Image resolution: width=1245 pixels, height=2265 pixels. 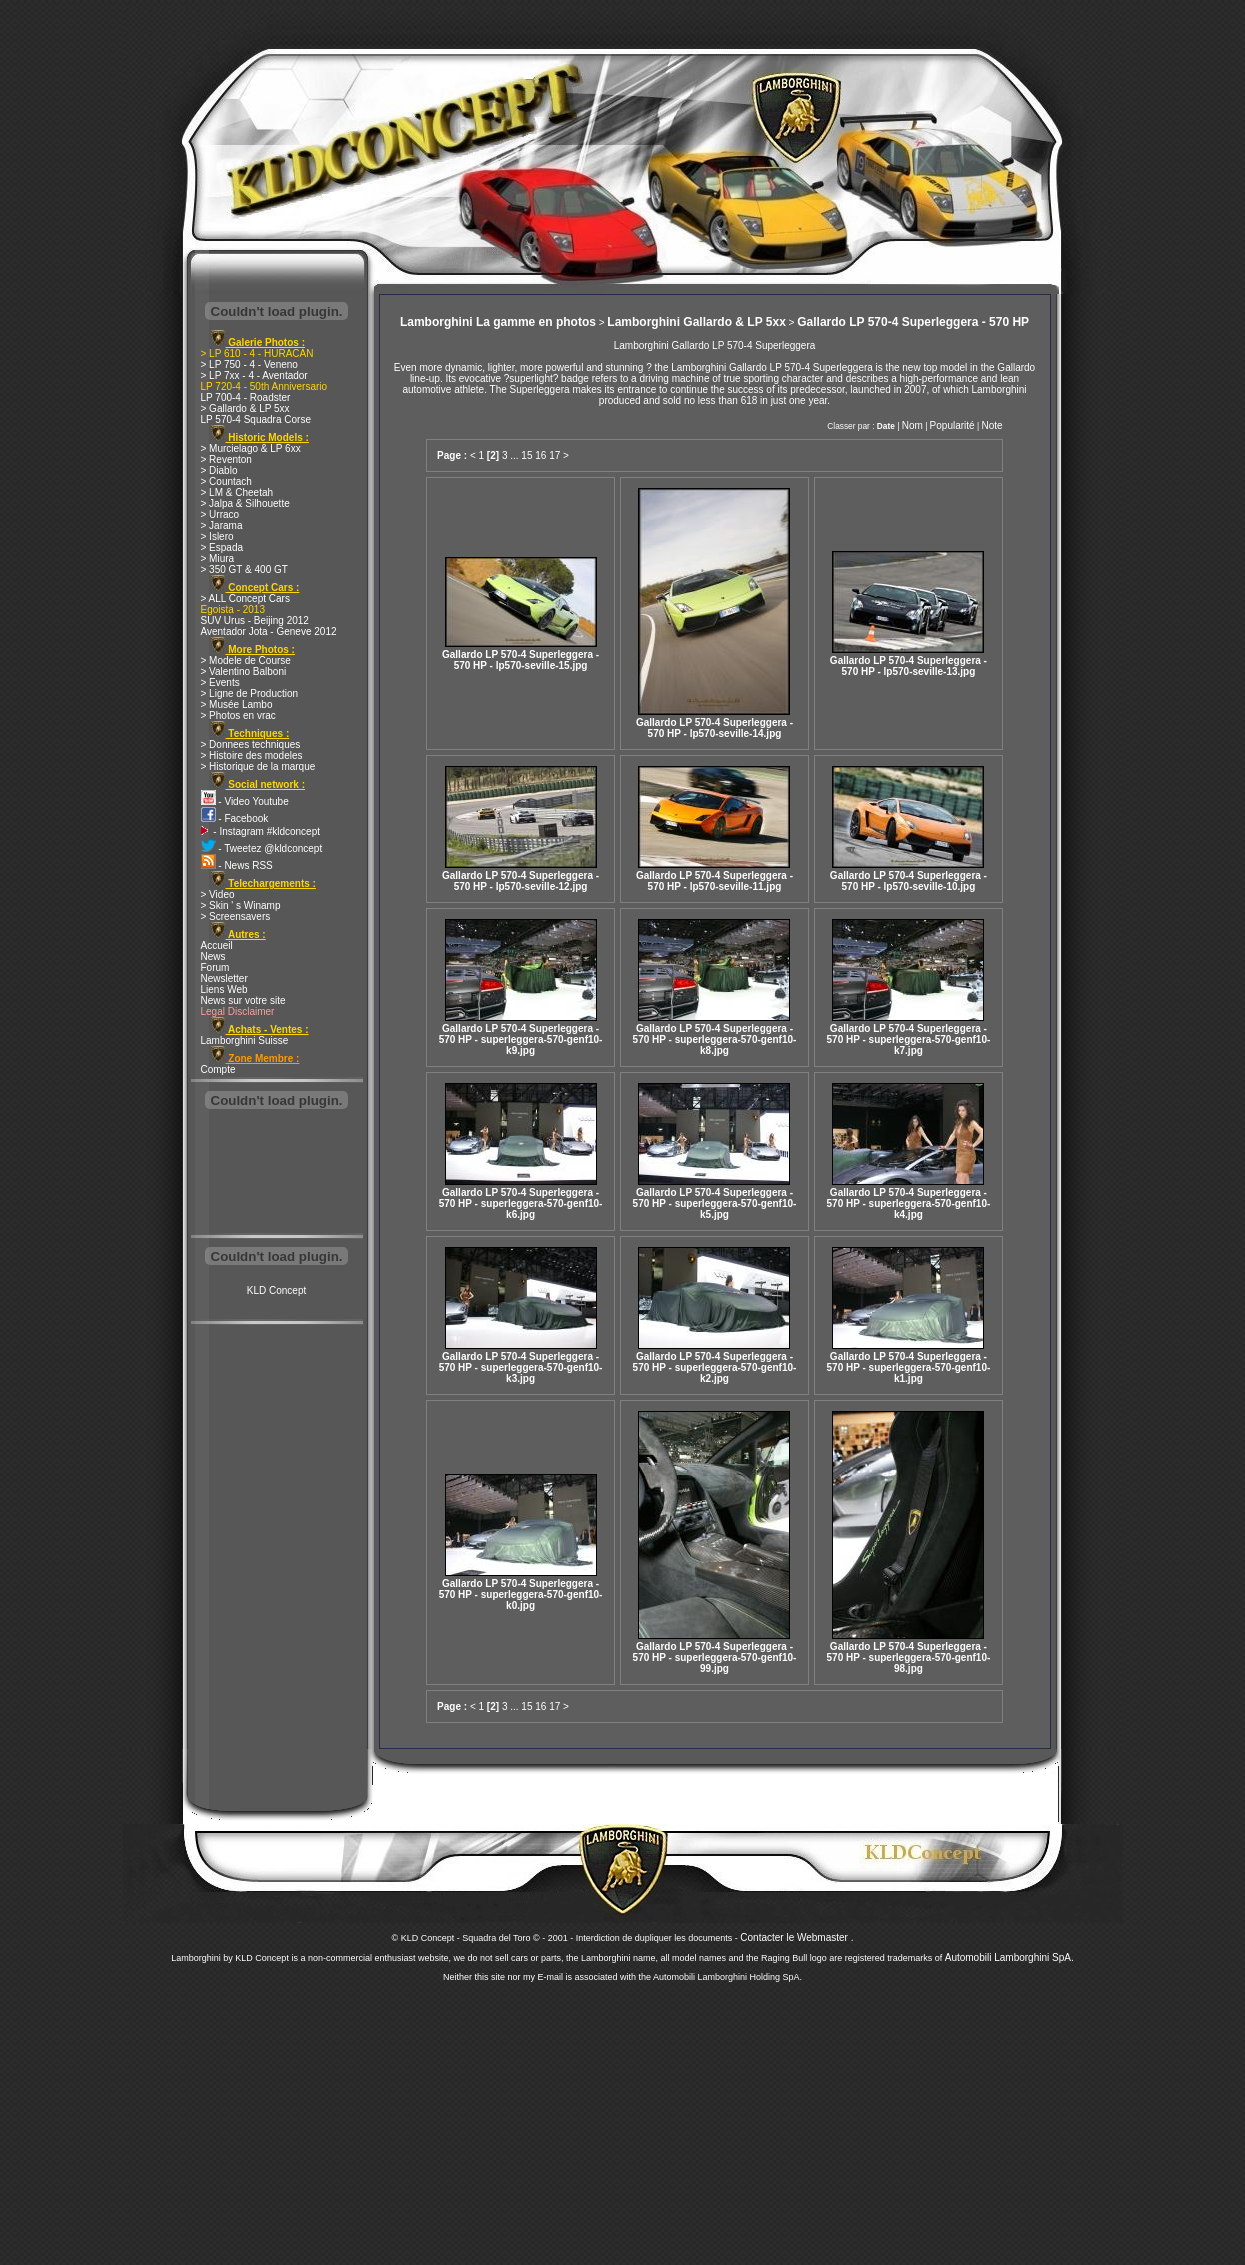 I want to click on > Miura, so click(x=218, y=558).